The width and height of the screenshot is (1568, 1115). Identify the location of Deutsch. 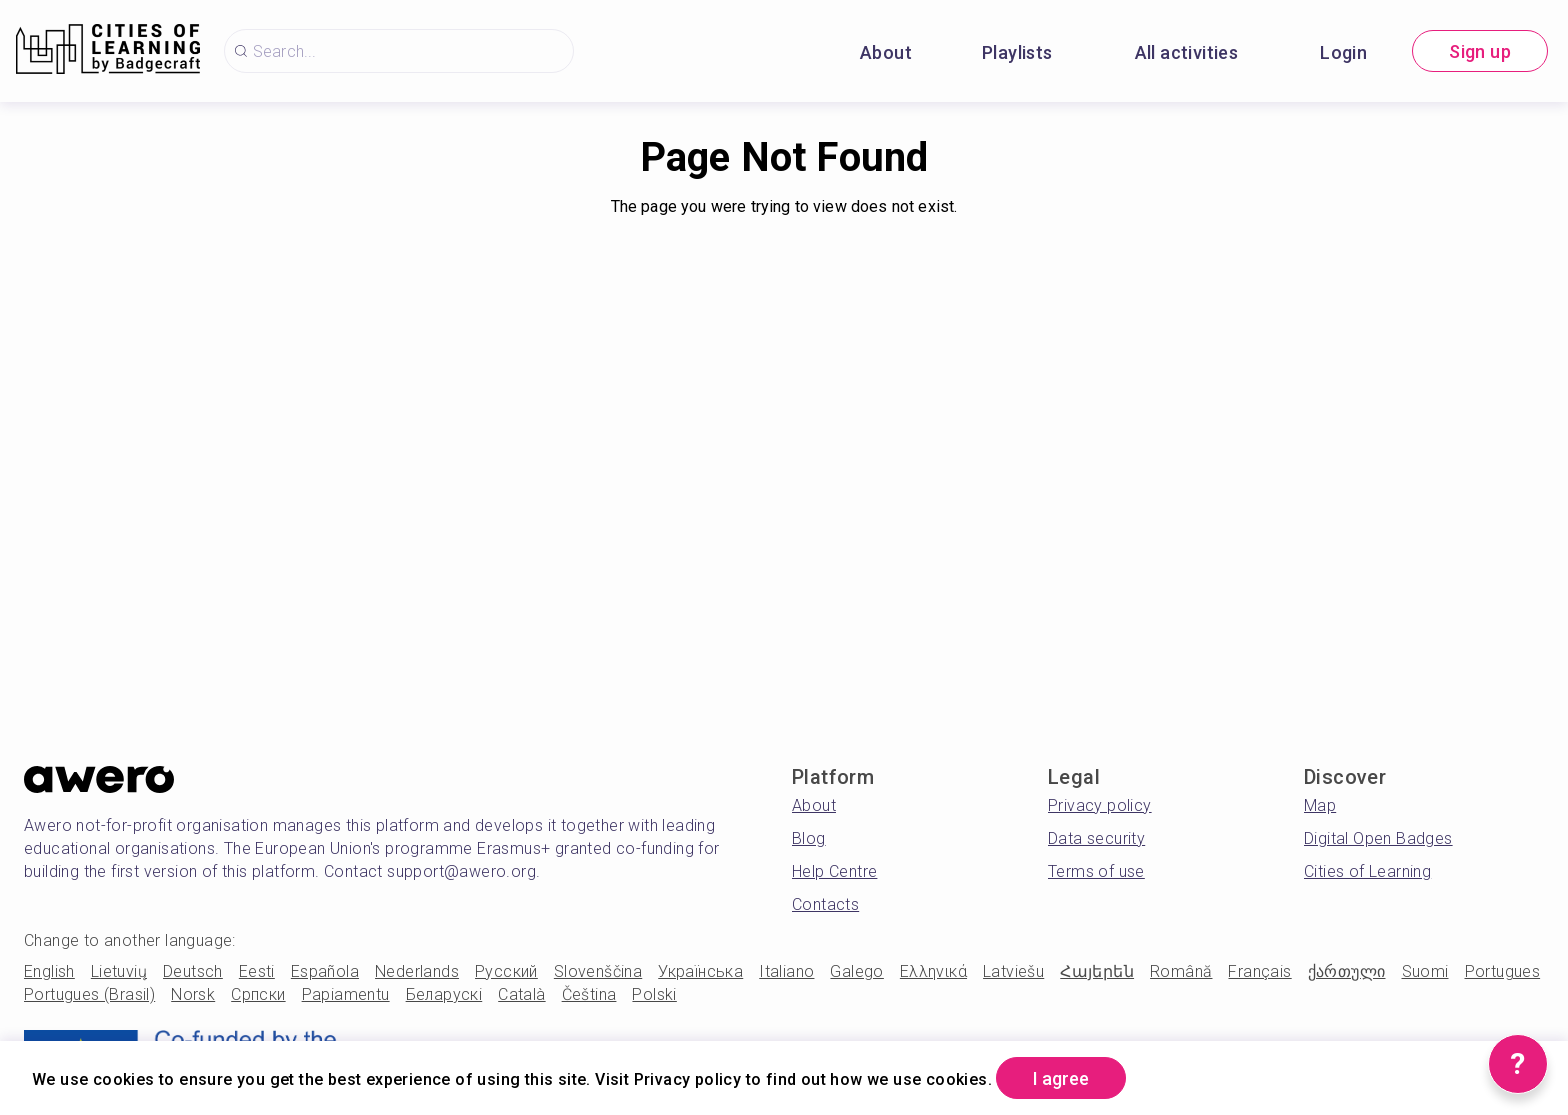
(193, 971).